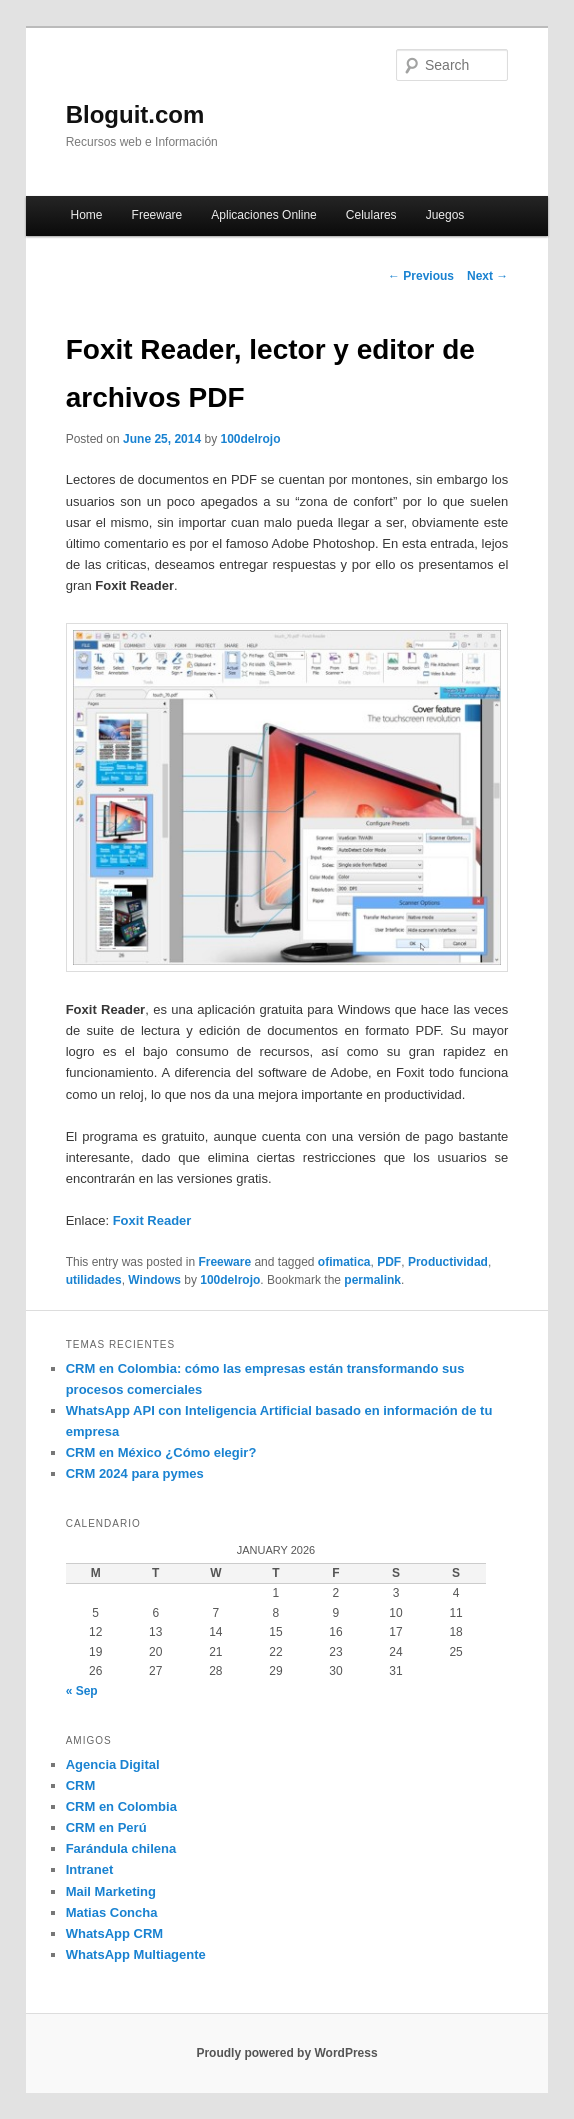  What do you see at coordinates (112, 1912) in the screenshot?
I see `Matias Concha` at bounding box center [112, 1912].